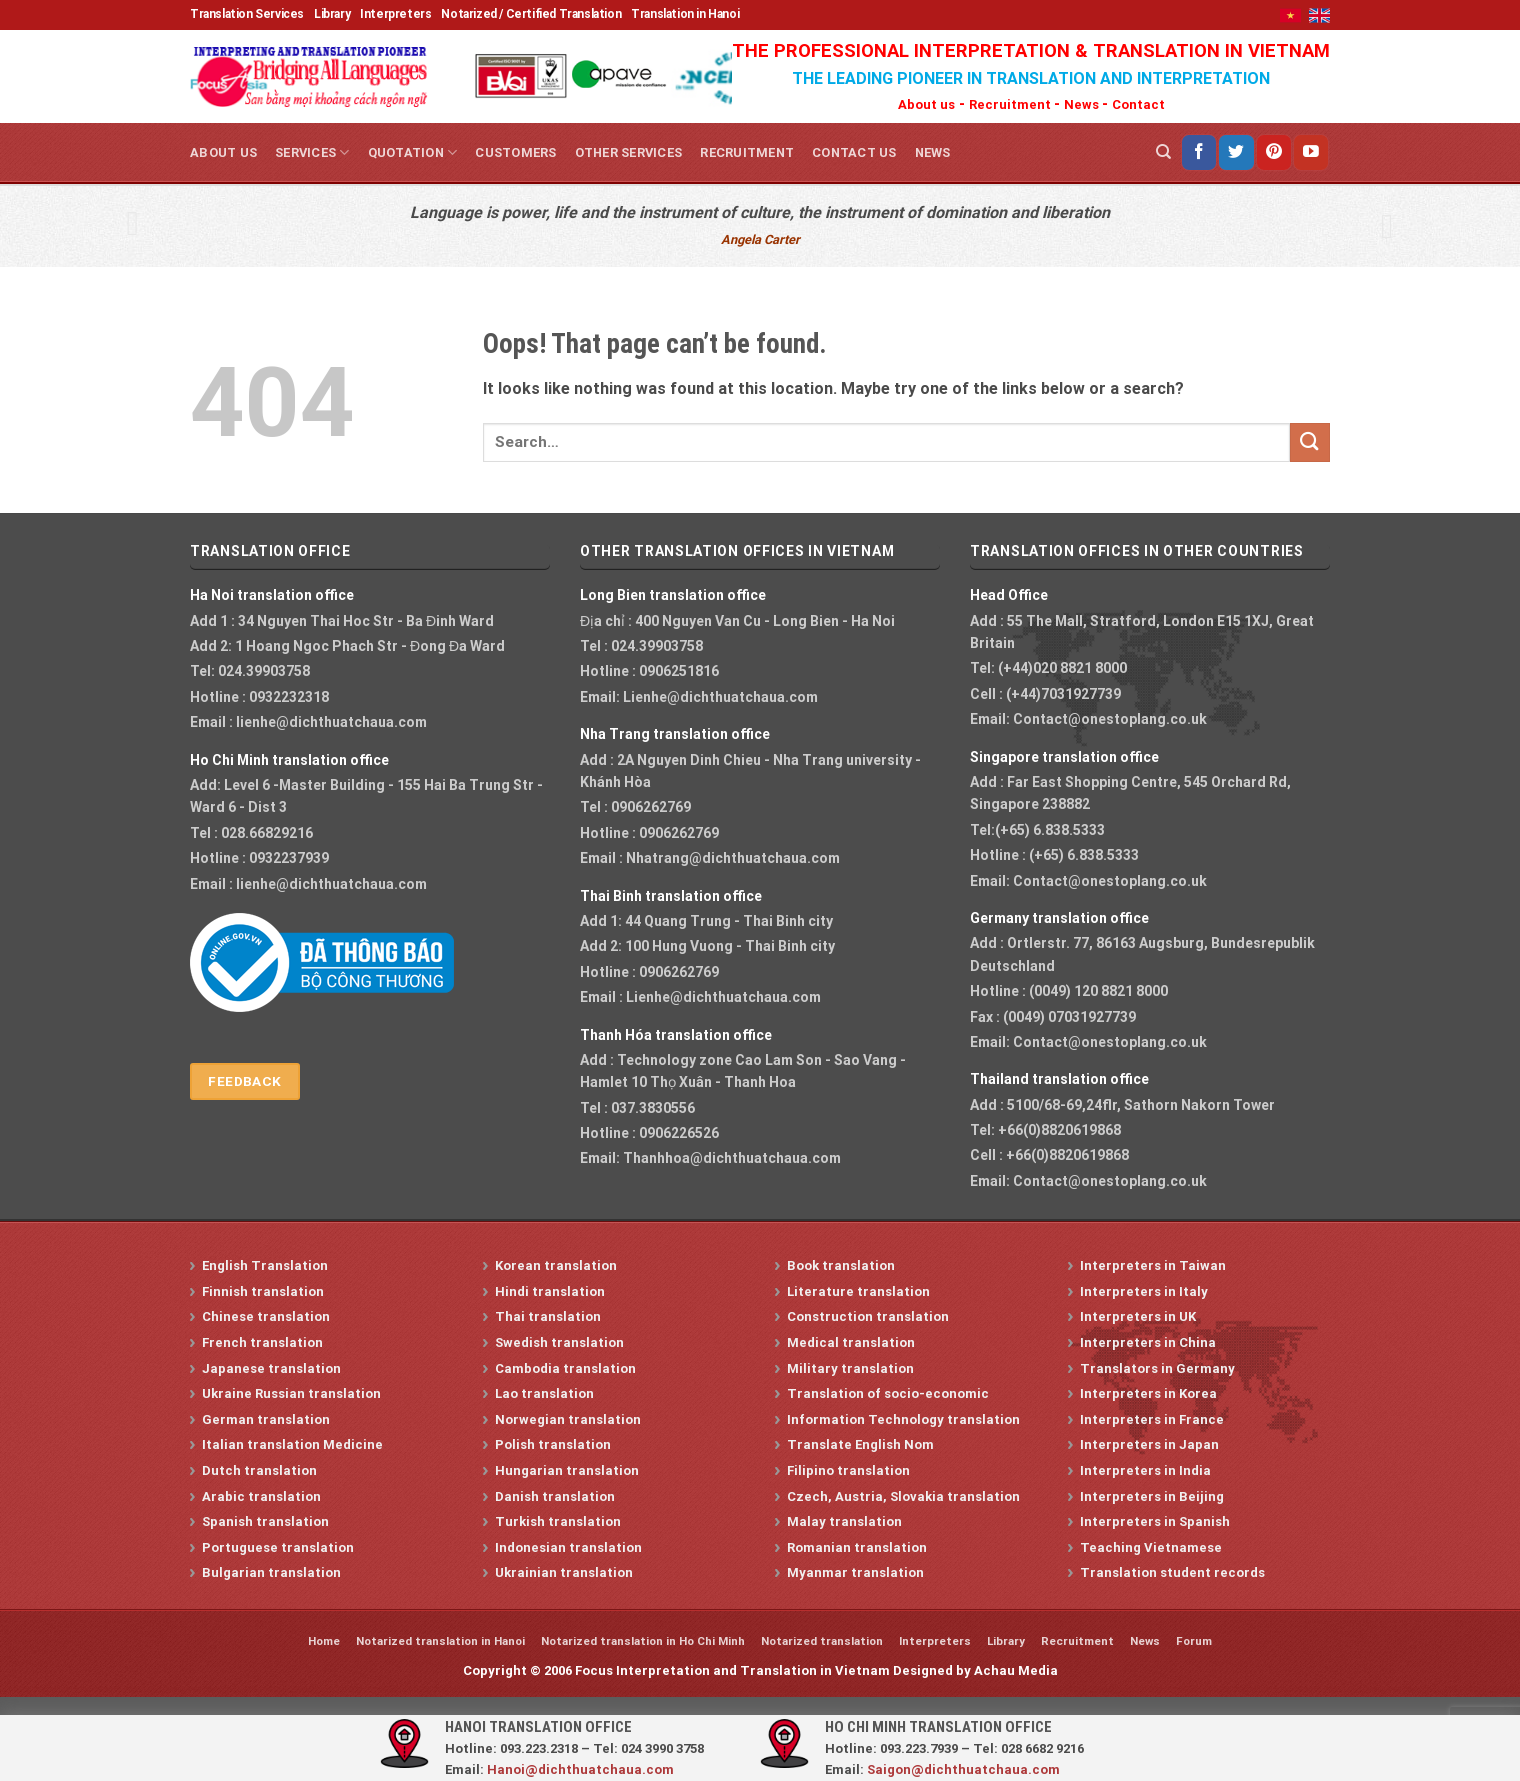 The height and width of the screenshot is (1781, 1520). What do you see at coordinates (1310, 442) in the screenshot?
I see `[Submit]` at bounding box center [1310, 442].